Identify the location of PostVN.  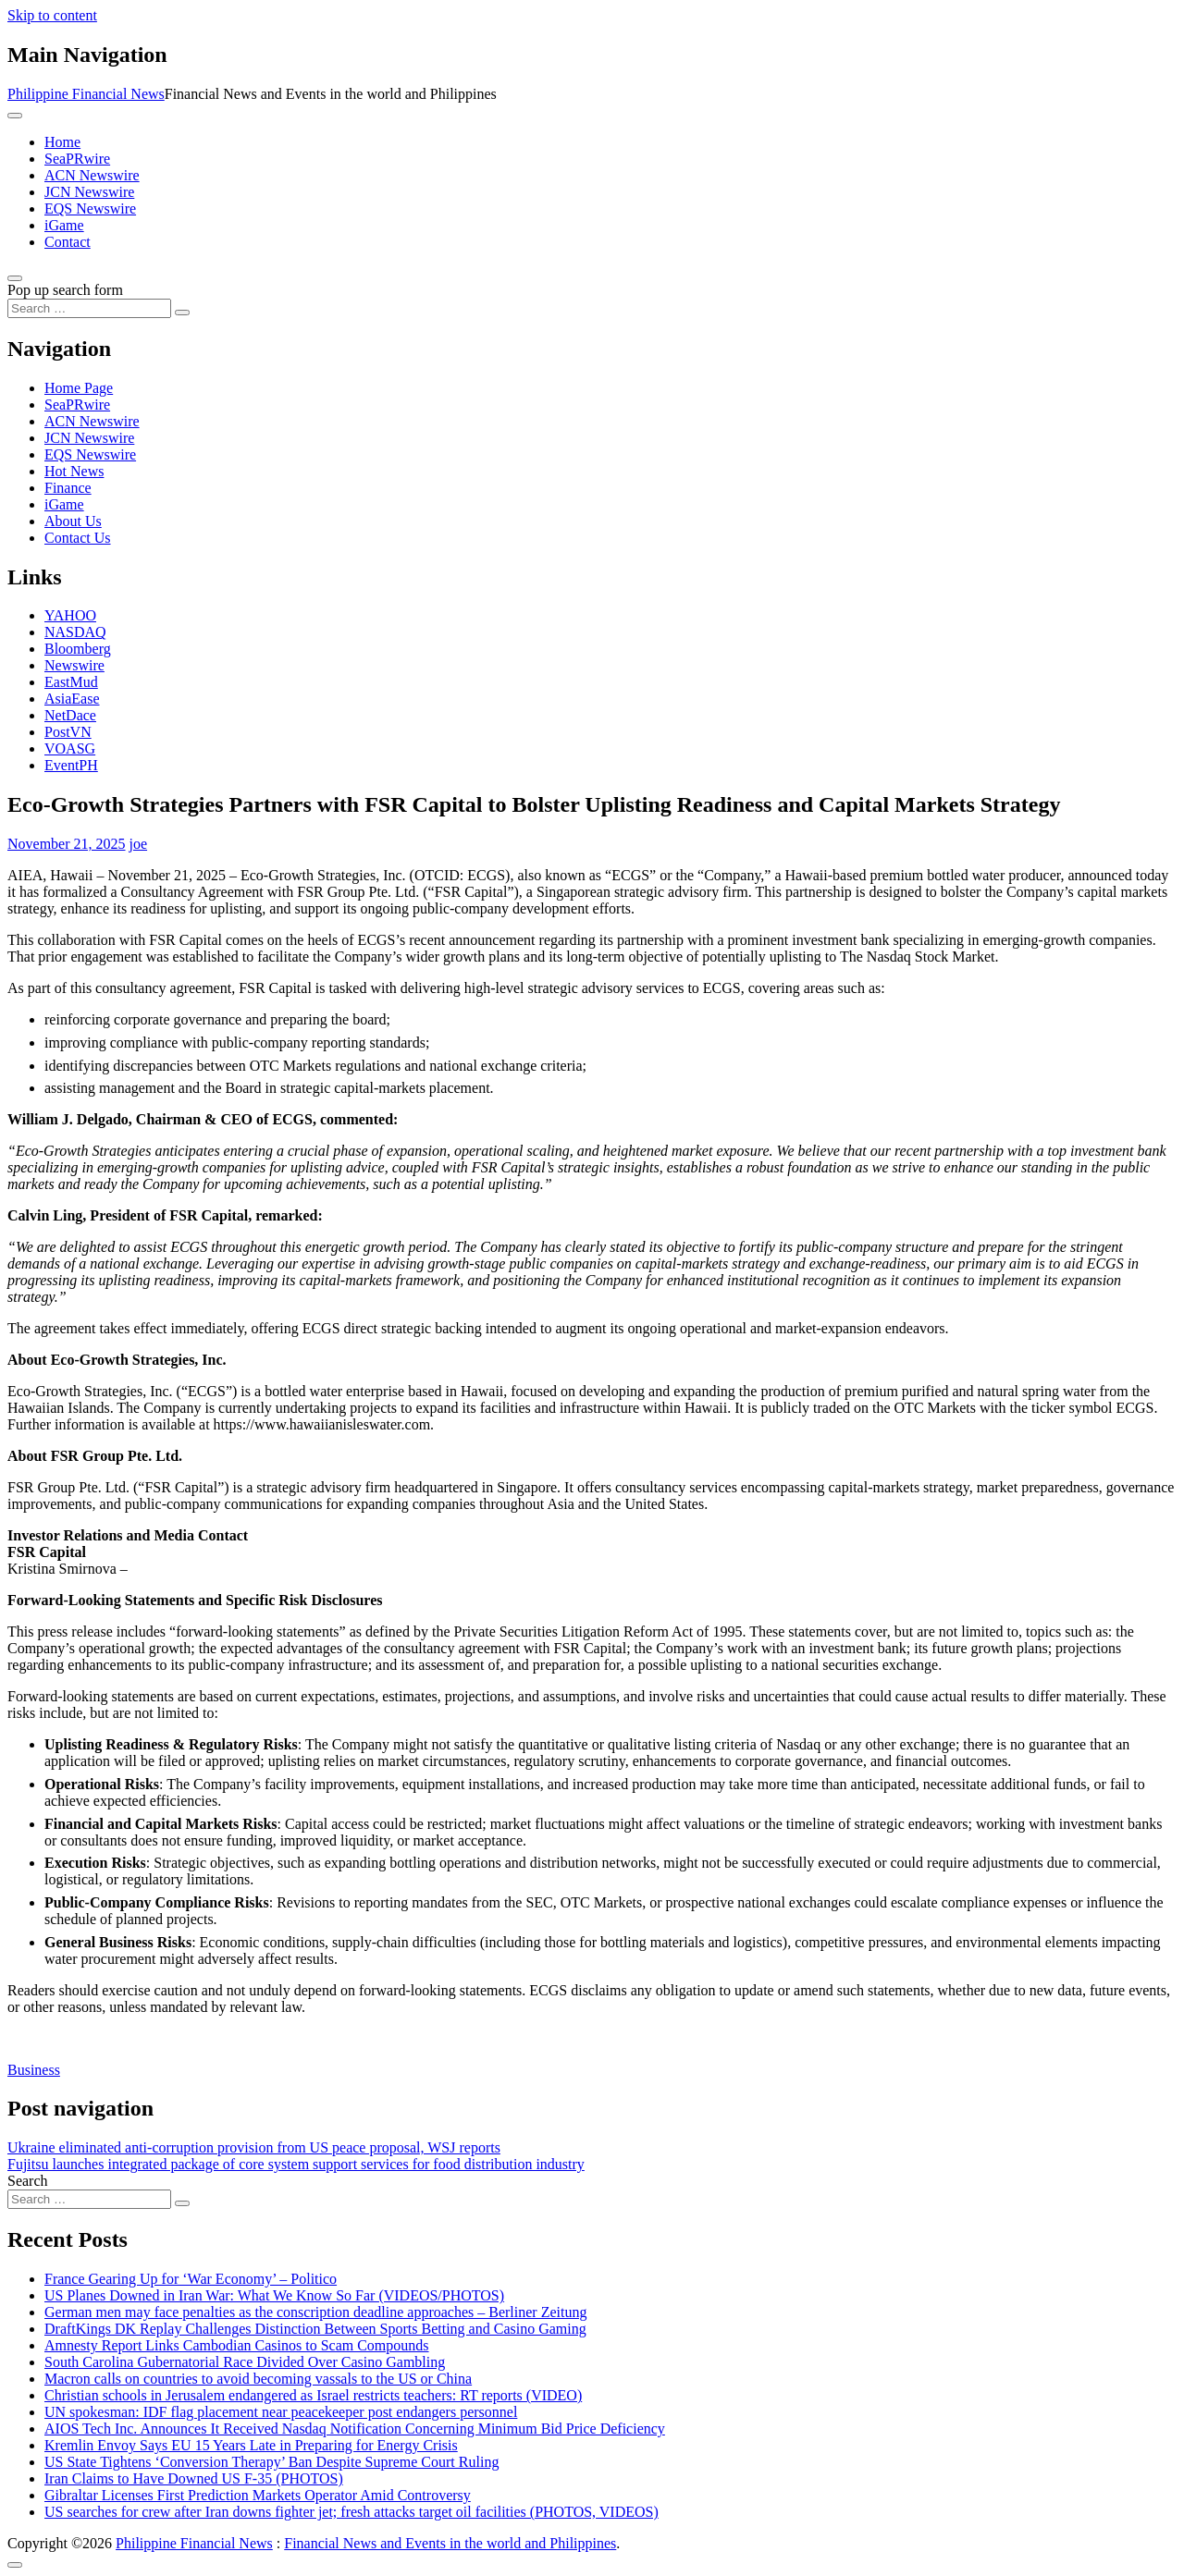
(68, 732).